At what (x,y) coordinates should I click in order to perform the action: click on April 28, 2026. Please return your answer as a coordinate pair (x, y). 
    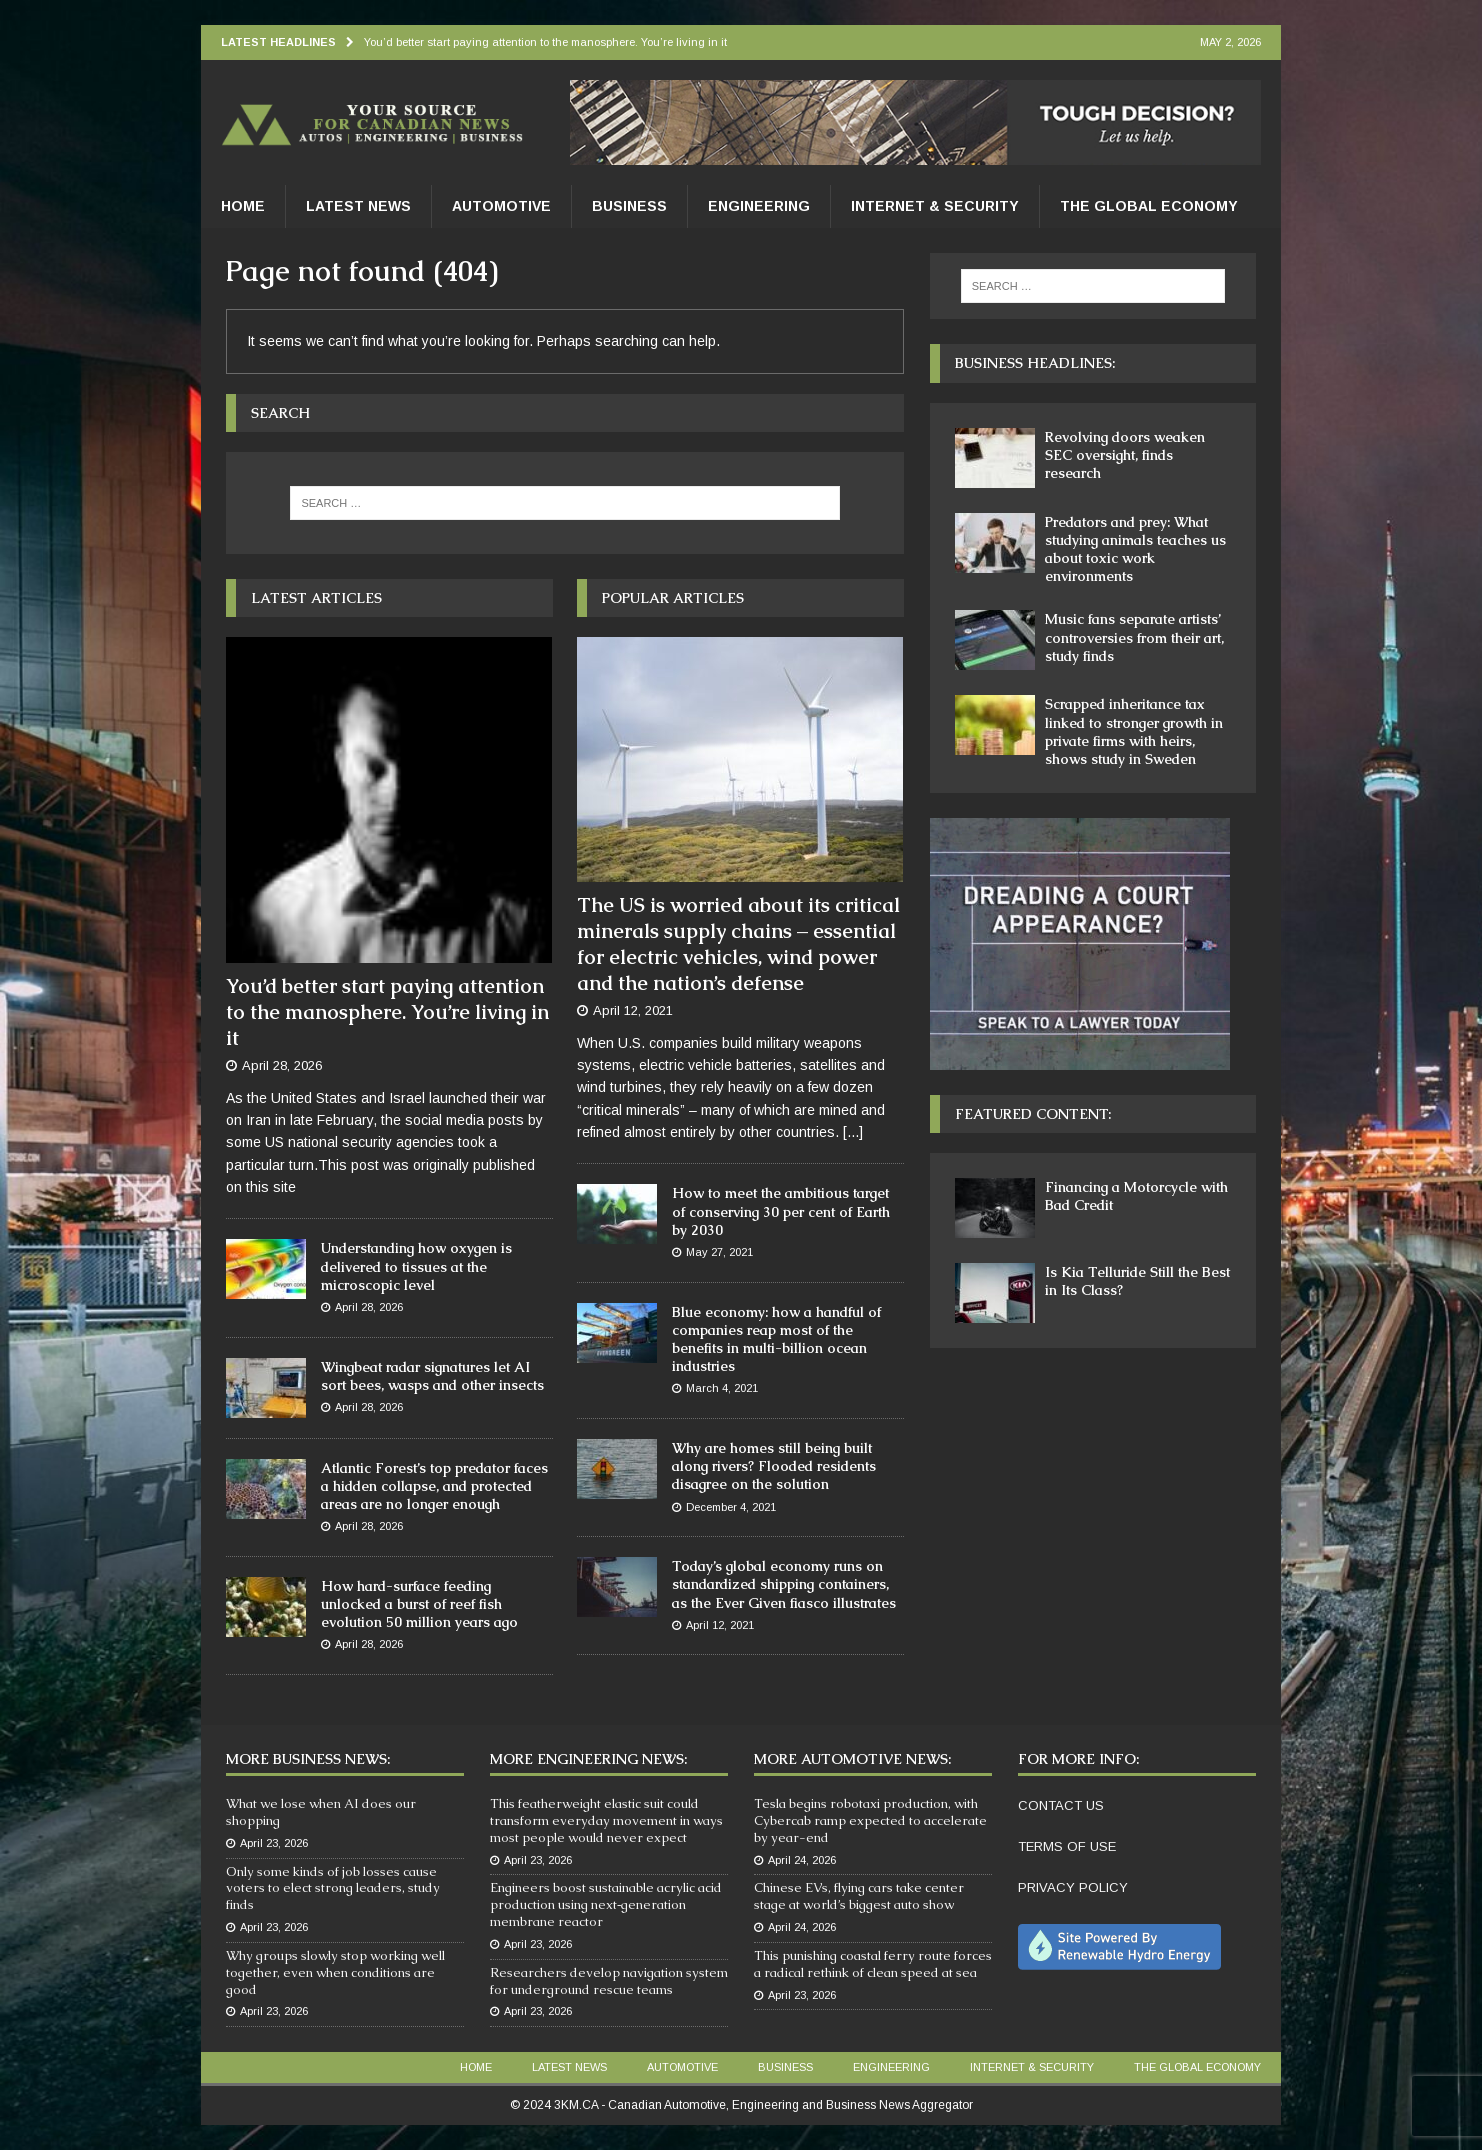
    Looking at the image, I should click on (282, 1065).